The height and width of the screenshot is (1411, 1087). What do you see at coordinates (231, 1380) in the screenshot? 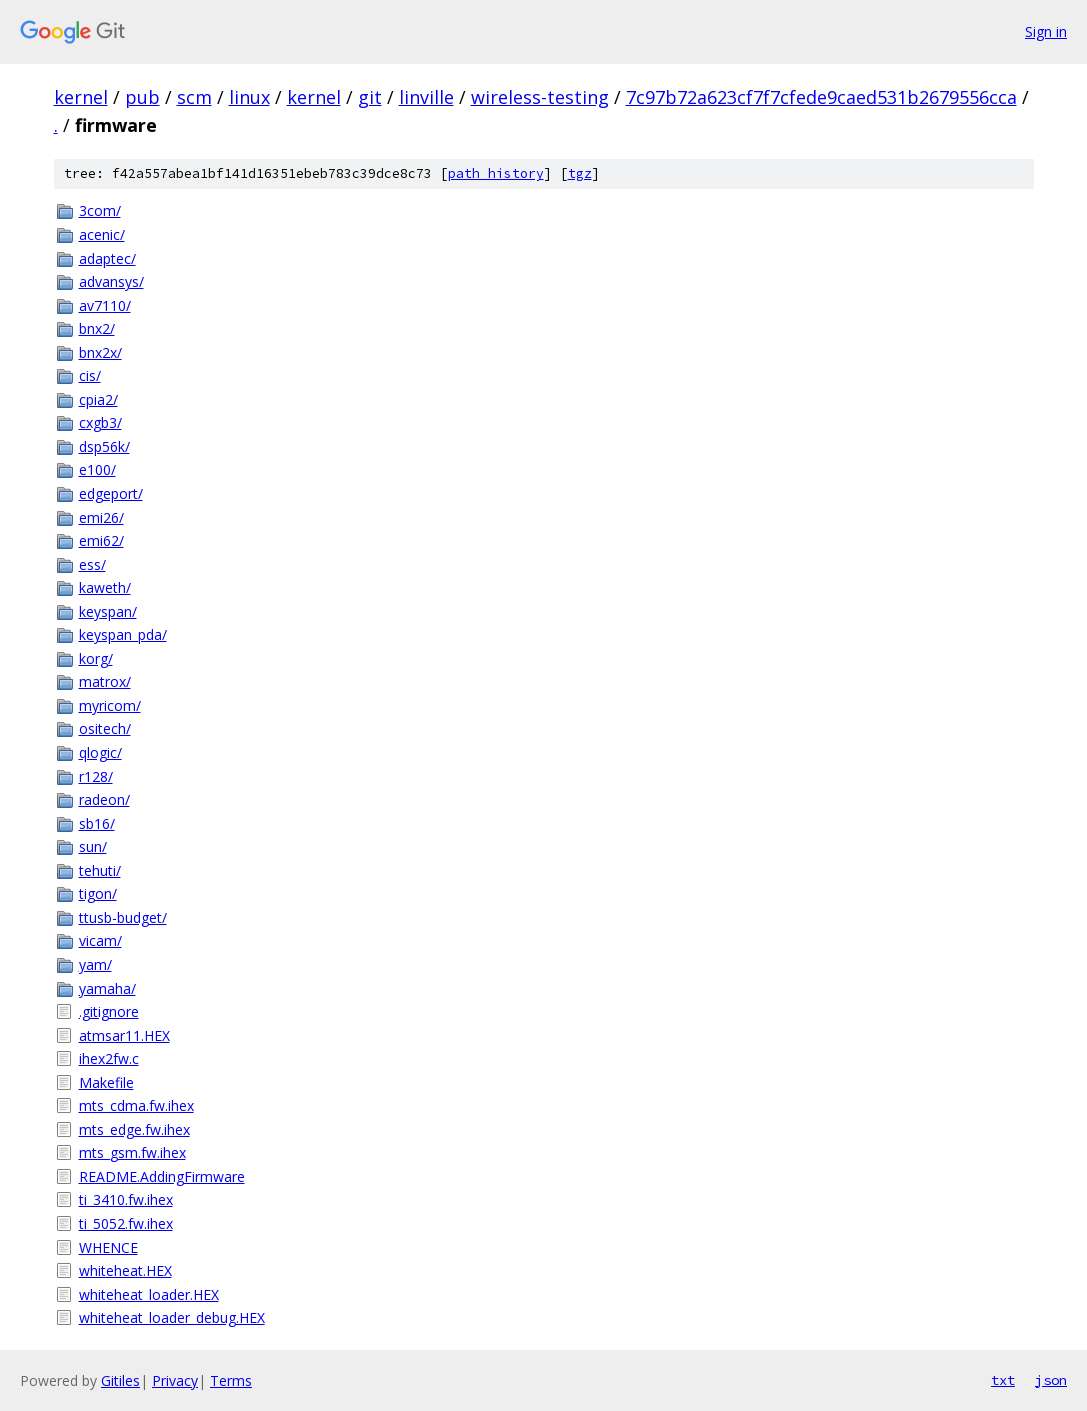
I see `Terms` at bounding box center [231, 1380].